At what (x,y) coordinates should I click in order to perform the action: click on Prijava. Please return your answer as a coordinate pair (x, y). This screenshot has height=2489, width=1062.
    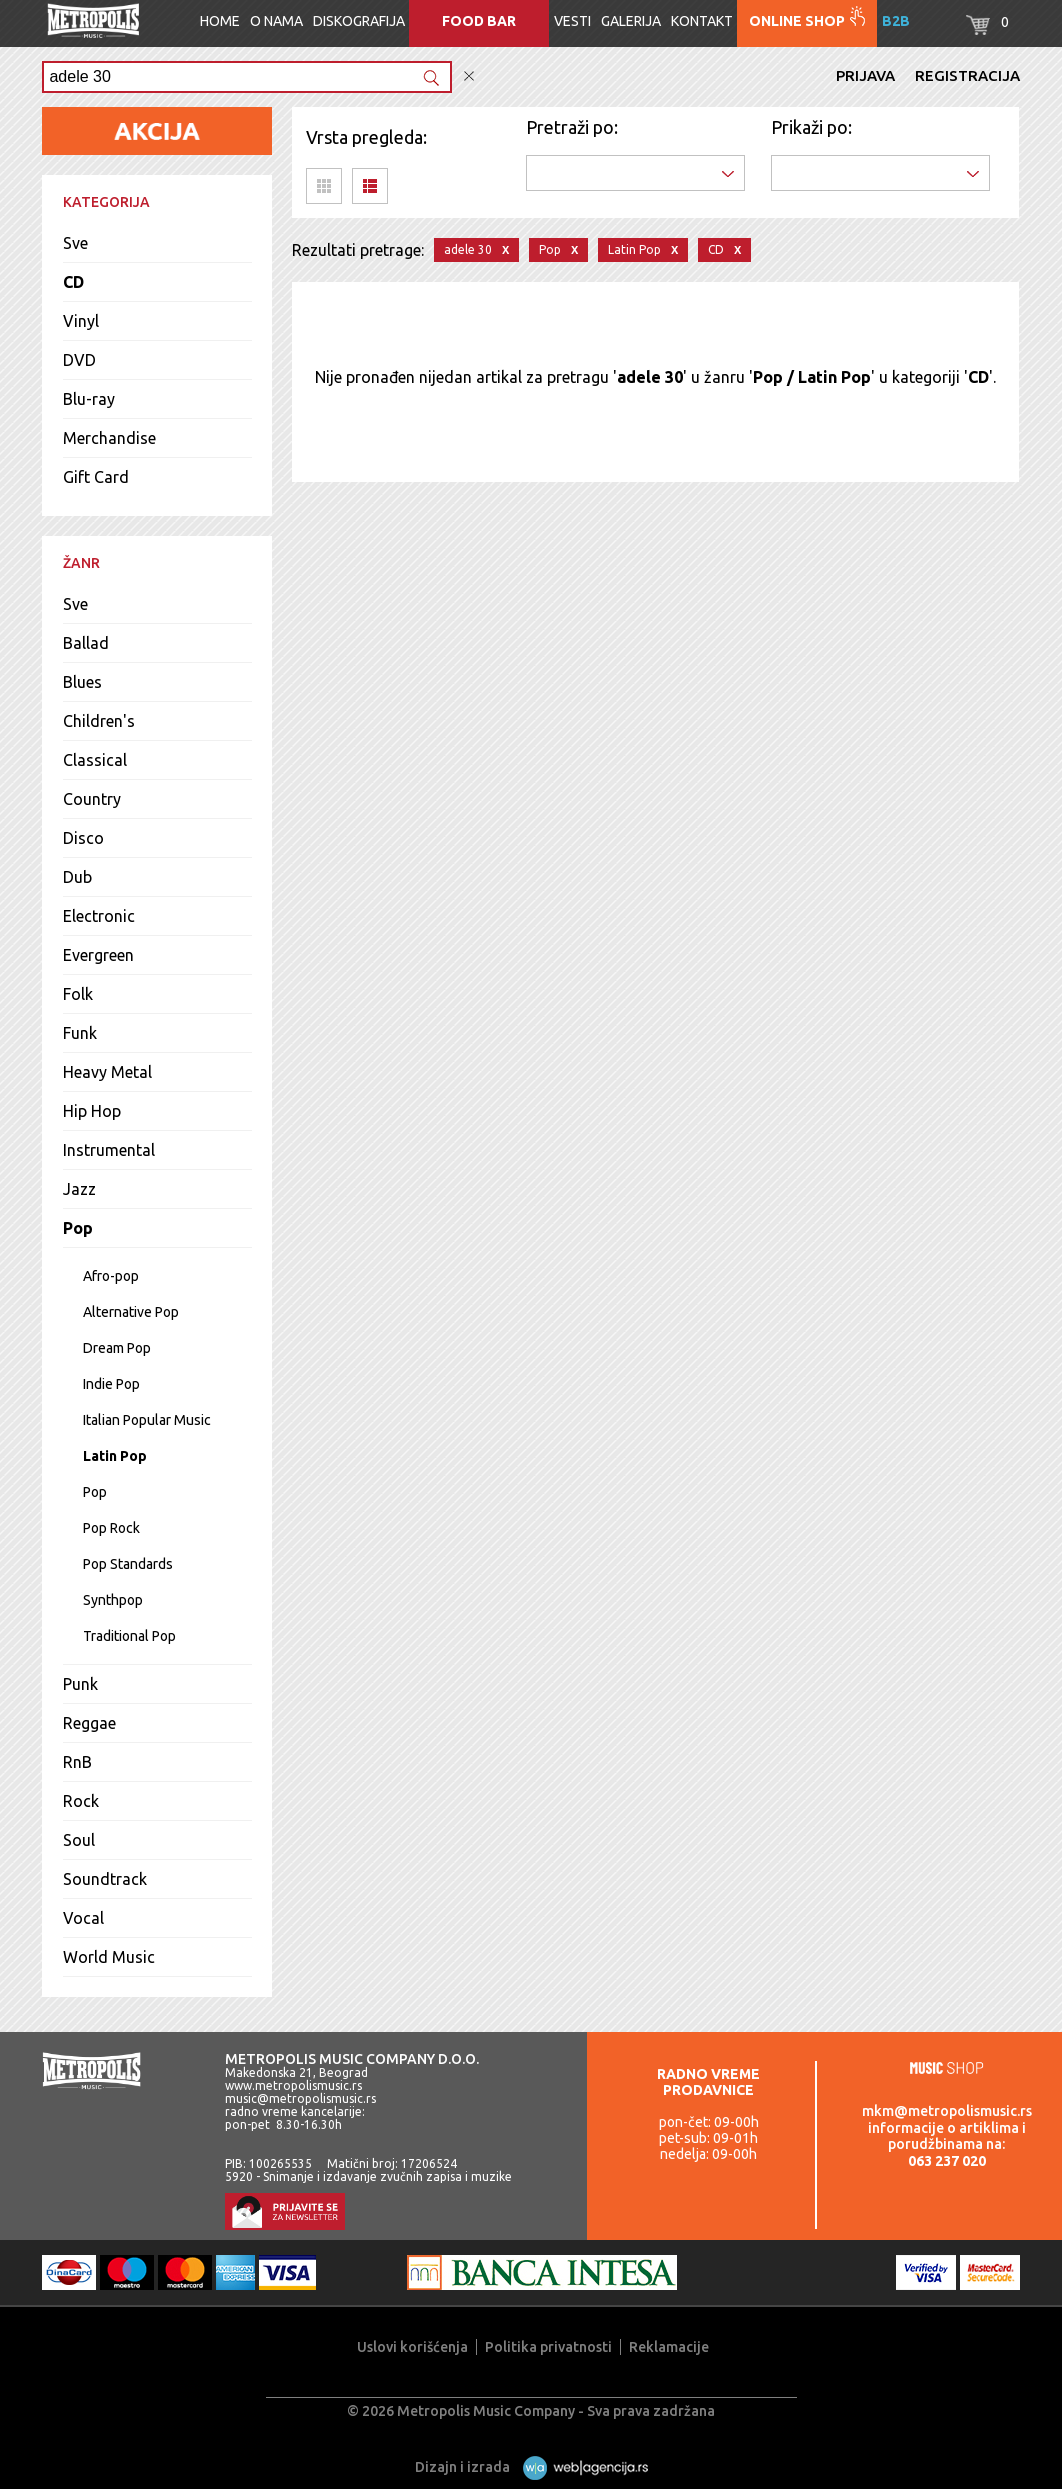
    Looking at the image, I should click on (865, 75).